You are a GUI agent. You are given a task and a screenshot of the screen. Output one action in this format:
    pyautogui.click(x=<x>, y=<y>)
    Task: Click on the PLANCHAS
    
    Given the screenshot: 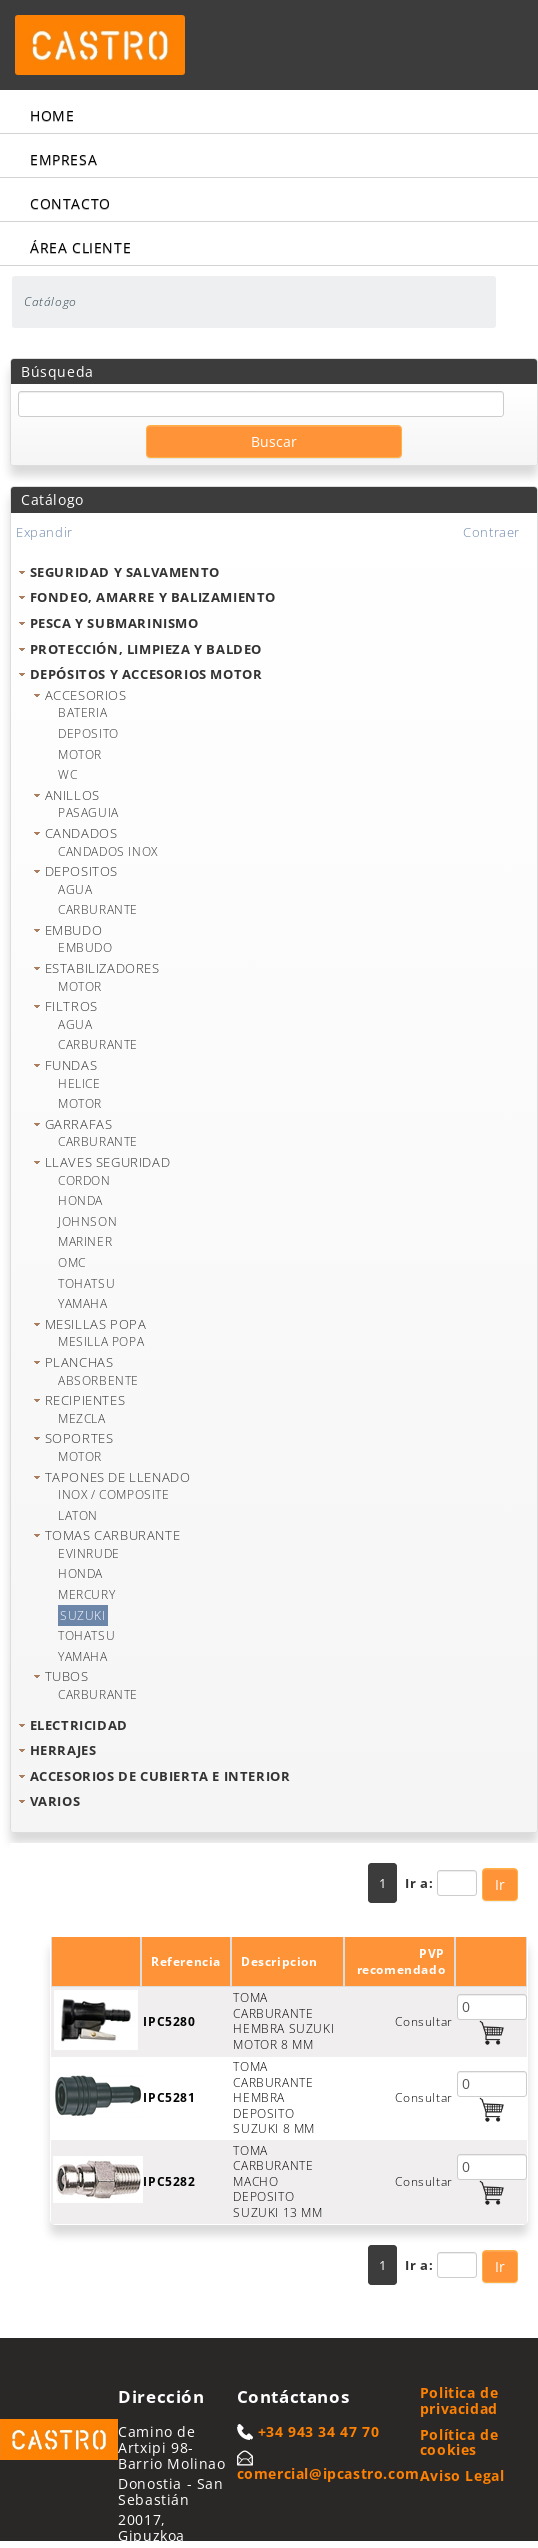 What is the action you would take?
    pyautogui.click(x=79, y=1362)
    